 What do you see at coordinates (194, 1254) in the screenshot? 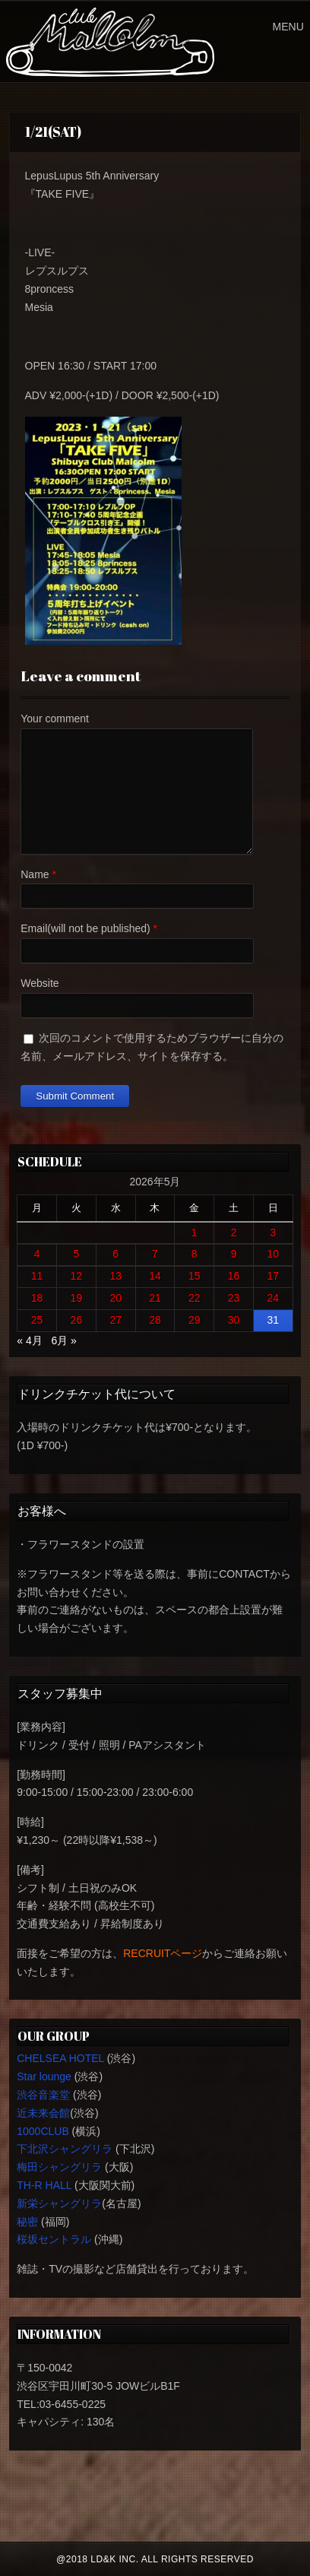
I see `8 [2026年5月8日 に投稿を公開]` at bounding box center [194, 1254].